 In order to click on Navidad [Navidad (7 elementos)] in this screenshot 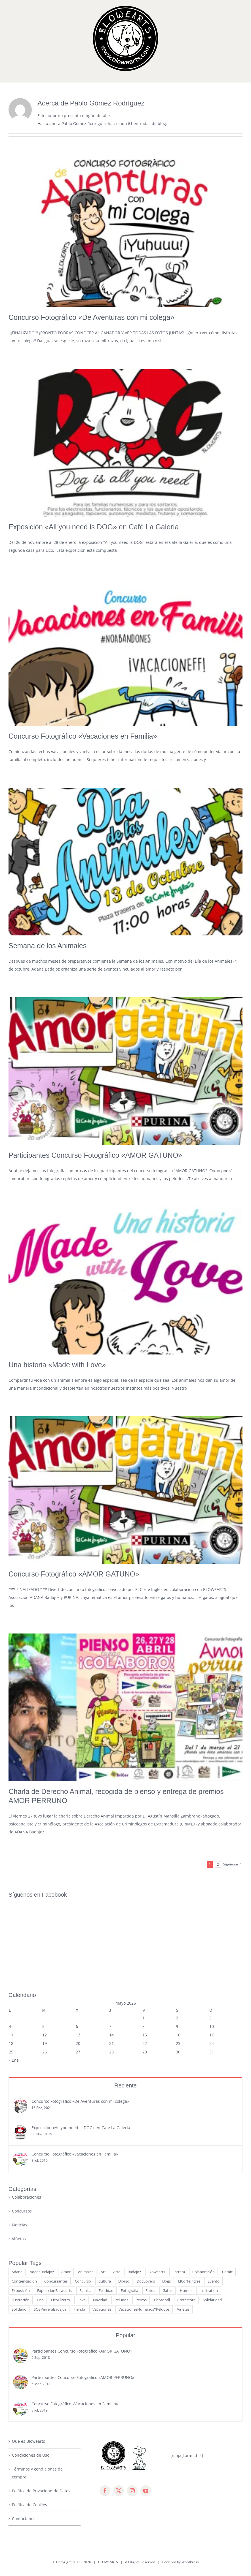, I will do `click(100, 2228)`.